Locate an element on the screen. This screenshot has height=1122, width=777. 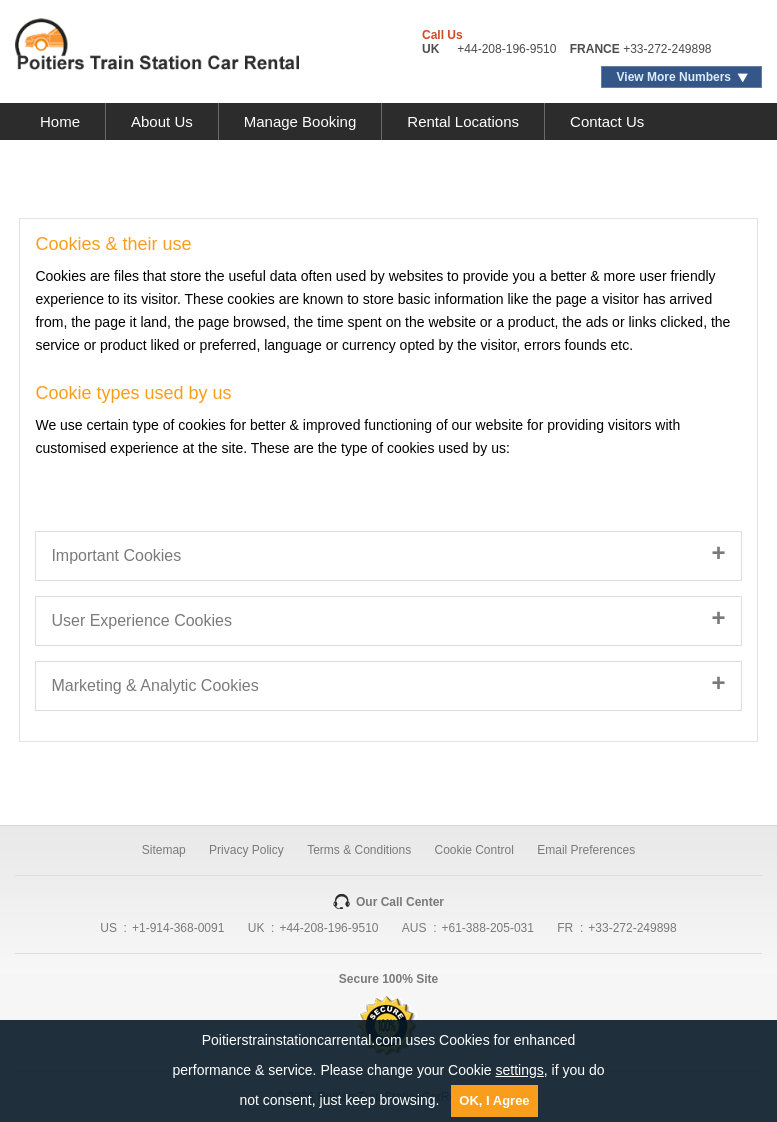
Important Cookies is located at coordinates (116, 555).